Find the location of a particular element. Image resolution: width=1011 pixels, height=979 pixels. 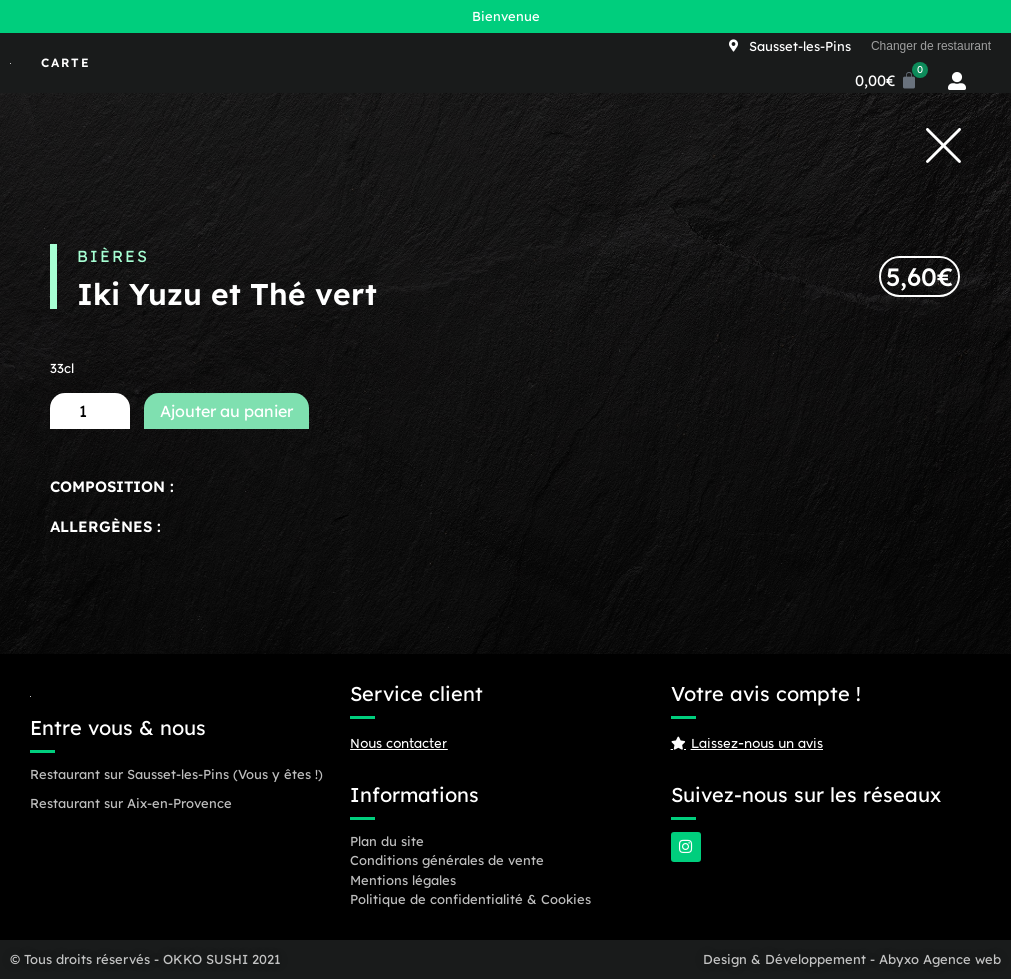

Ajouter au panier is located at coordinates (226, 411).